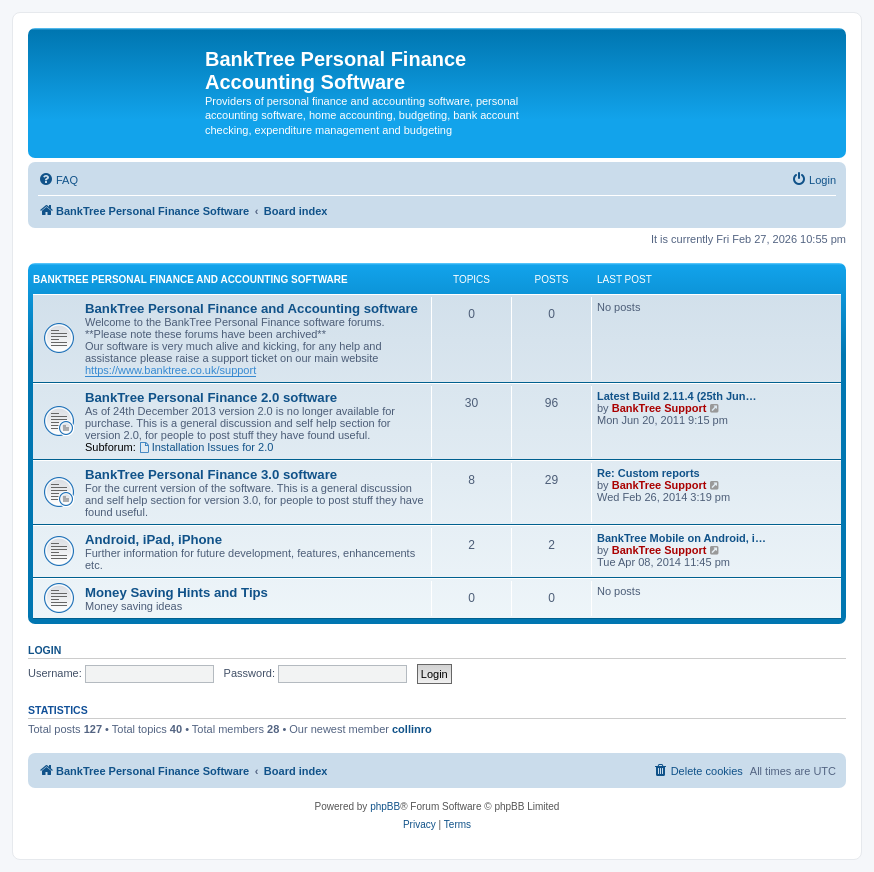 This screenshot has height=872, width=874. What do you see at coordinates (176, 592) in the screenshot?
I see `Money Saving Hints and Tips` at bounding box center [176, 592].